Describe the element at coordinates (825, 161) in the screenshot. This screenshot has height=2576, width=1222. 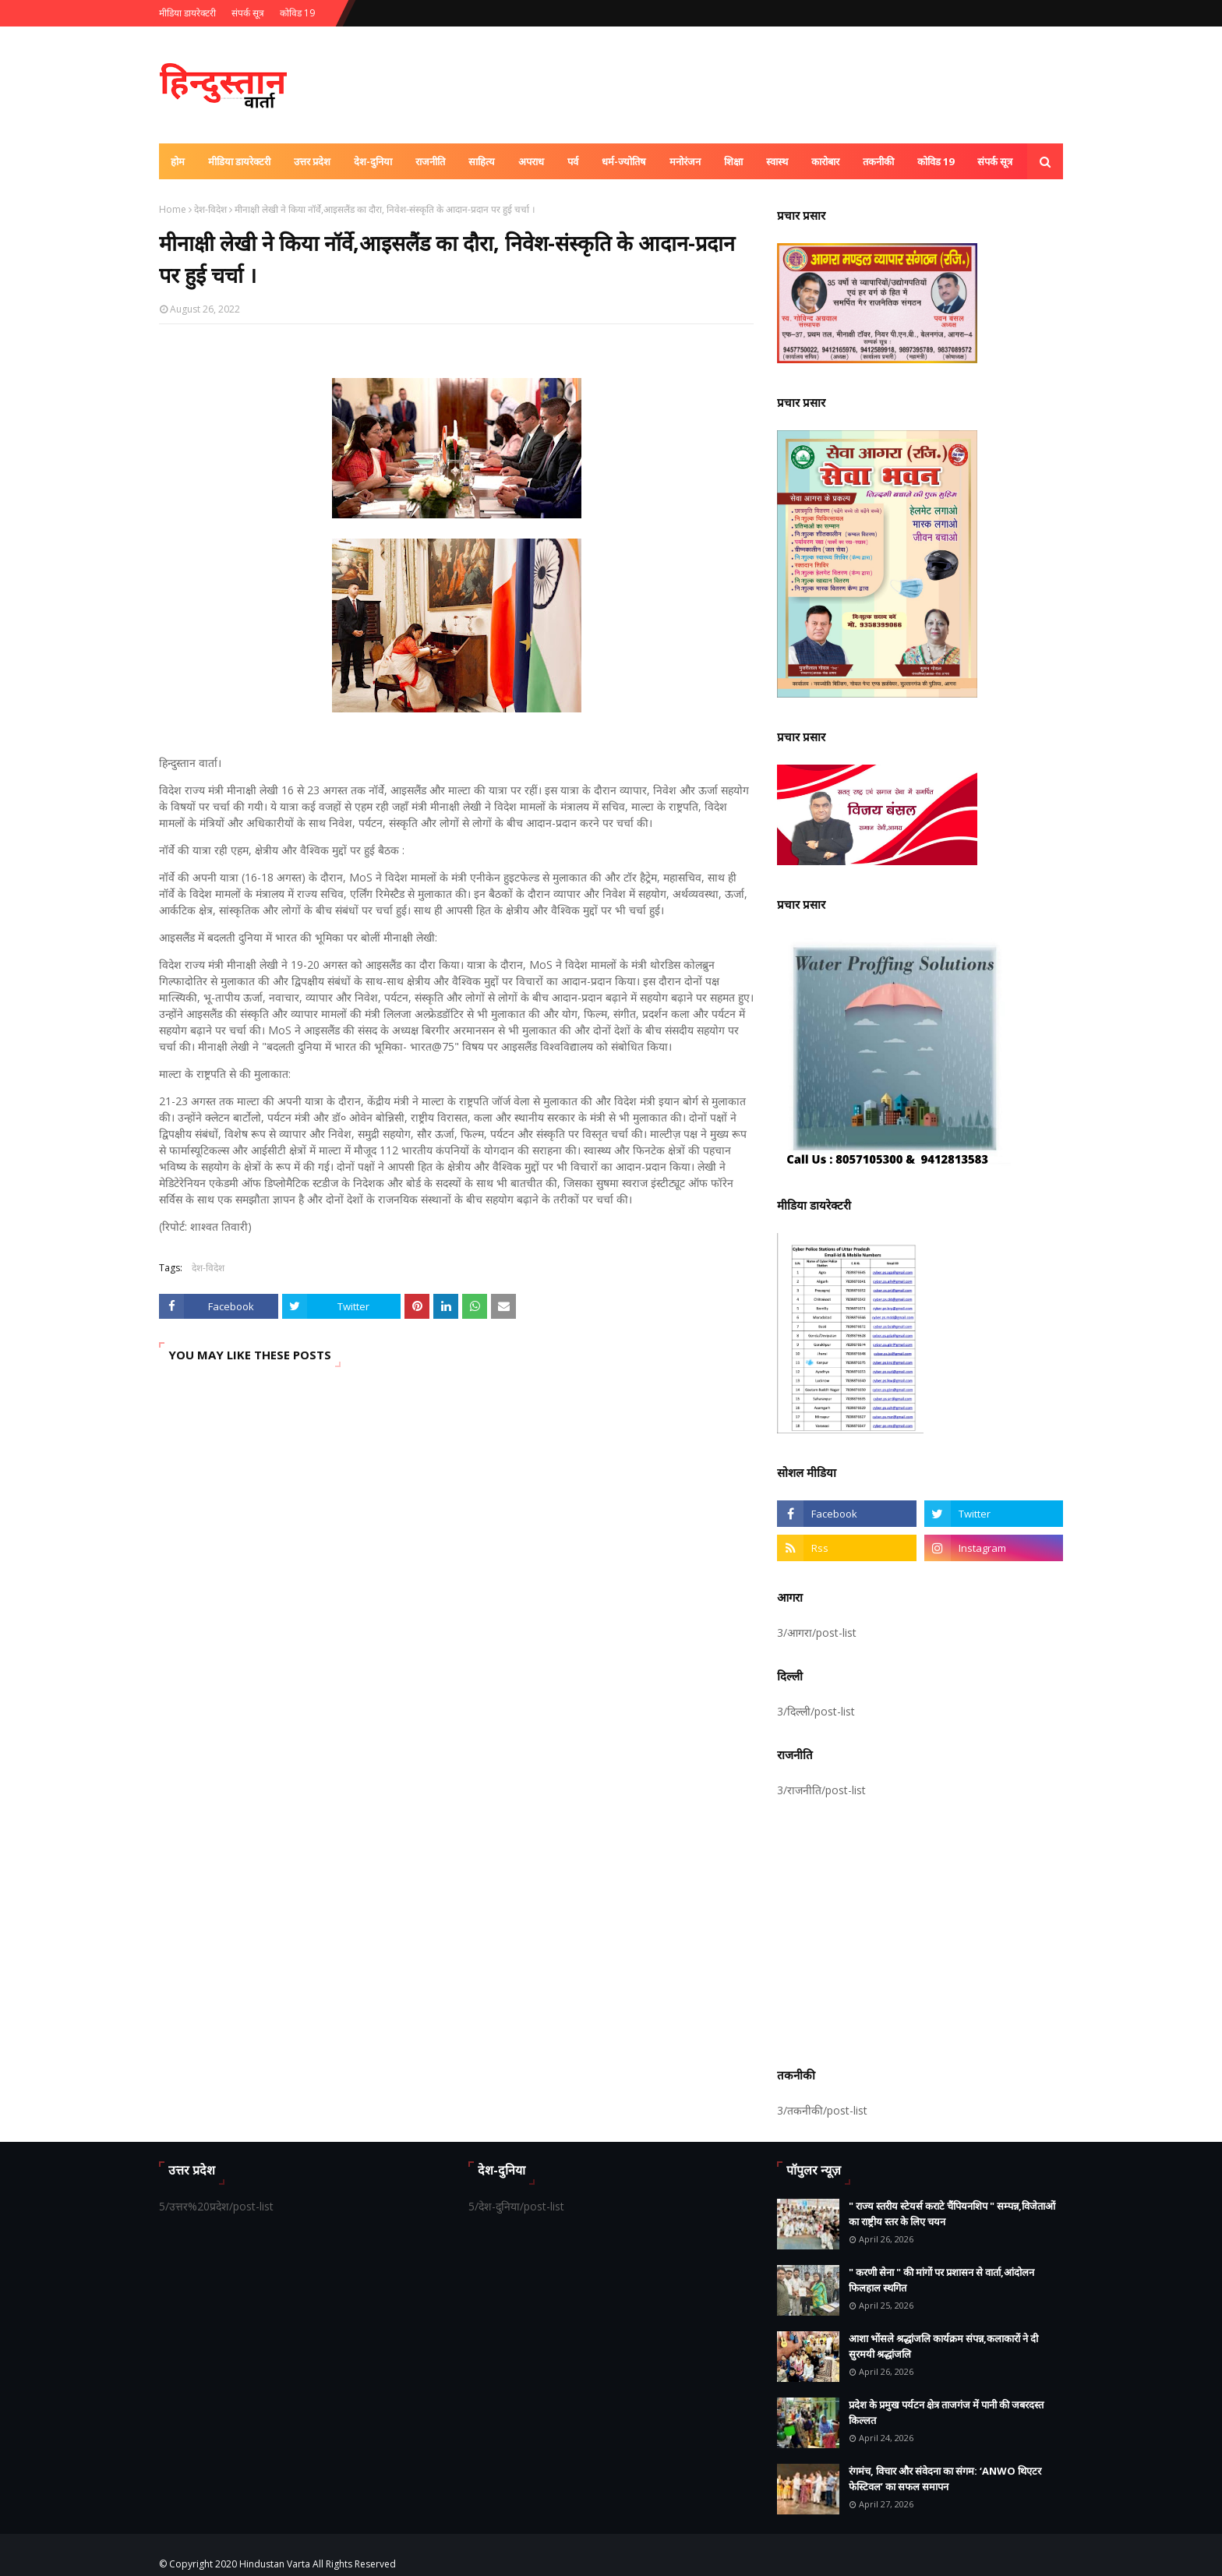
I see `कारोबार [menuitem]` at that location.